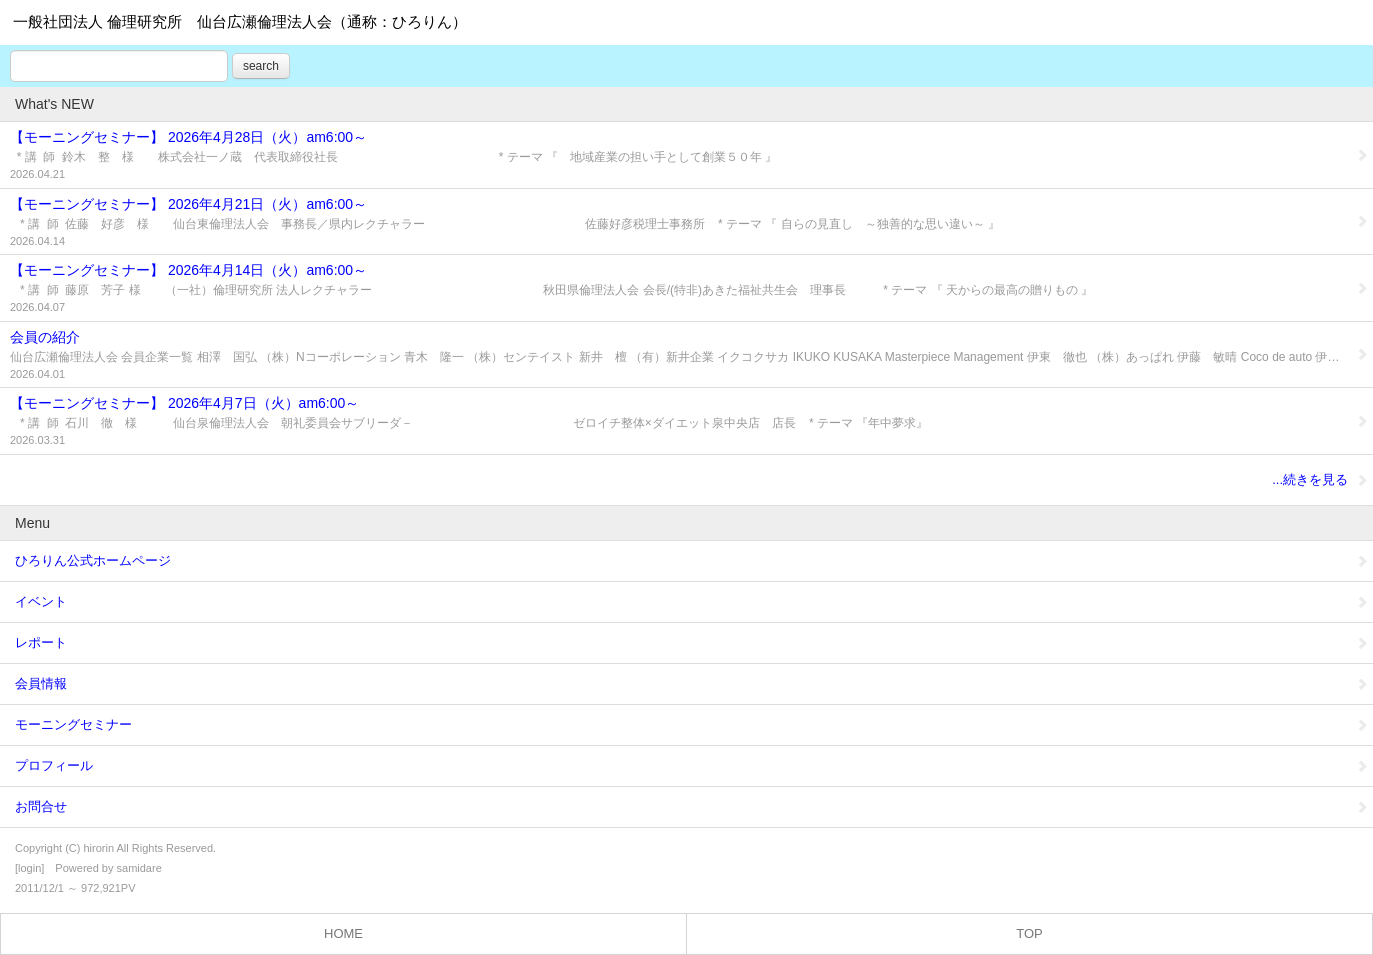 The image size is (1373, 955). What do you see at coordinates (1029, 933) in the screenshot?
I see `TOP` at bounding box center [1029, 933].